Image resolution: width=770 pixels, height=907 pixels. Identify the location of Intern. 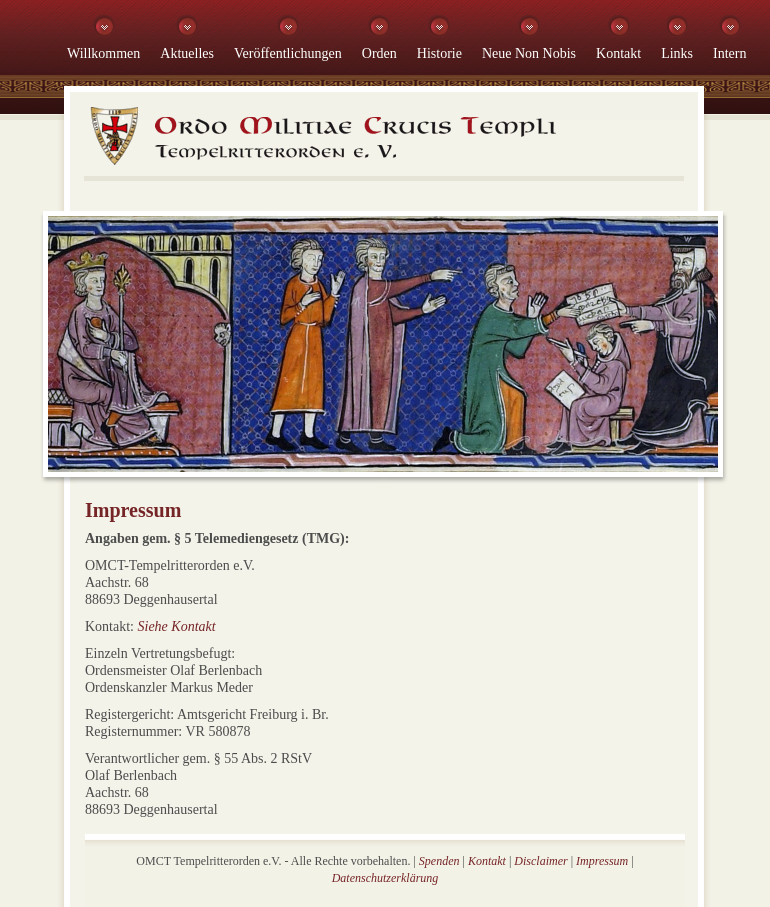
(729, 53).